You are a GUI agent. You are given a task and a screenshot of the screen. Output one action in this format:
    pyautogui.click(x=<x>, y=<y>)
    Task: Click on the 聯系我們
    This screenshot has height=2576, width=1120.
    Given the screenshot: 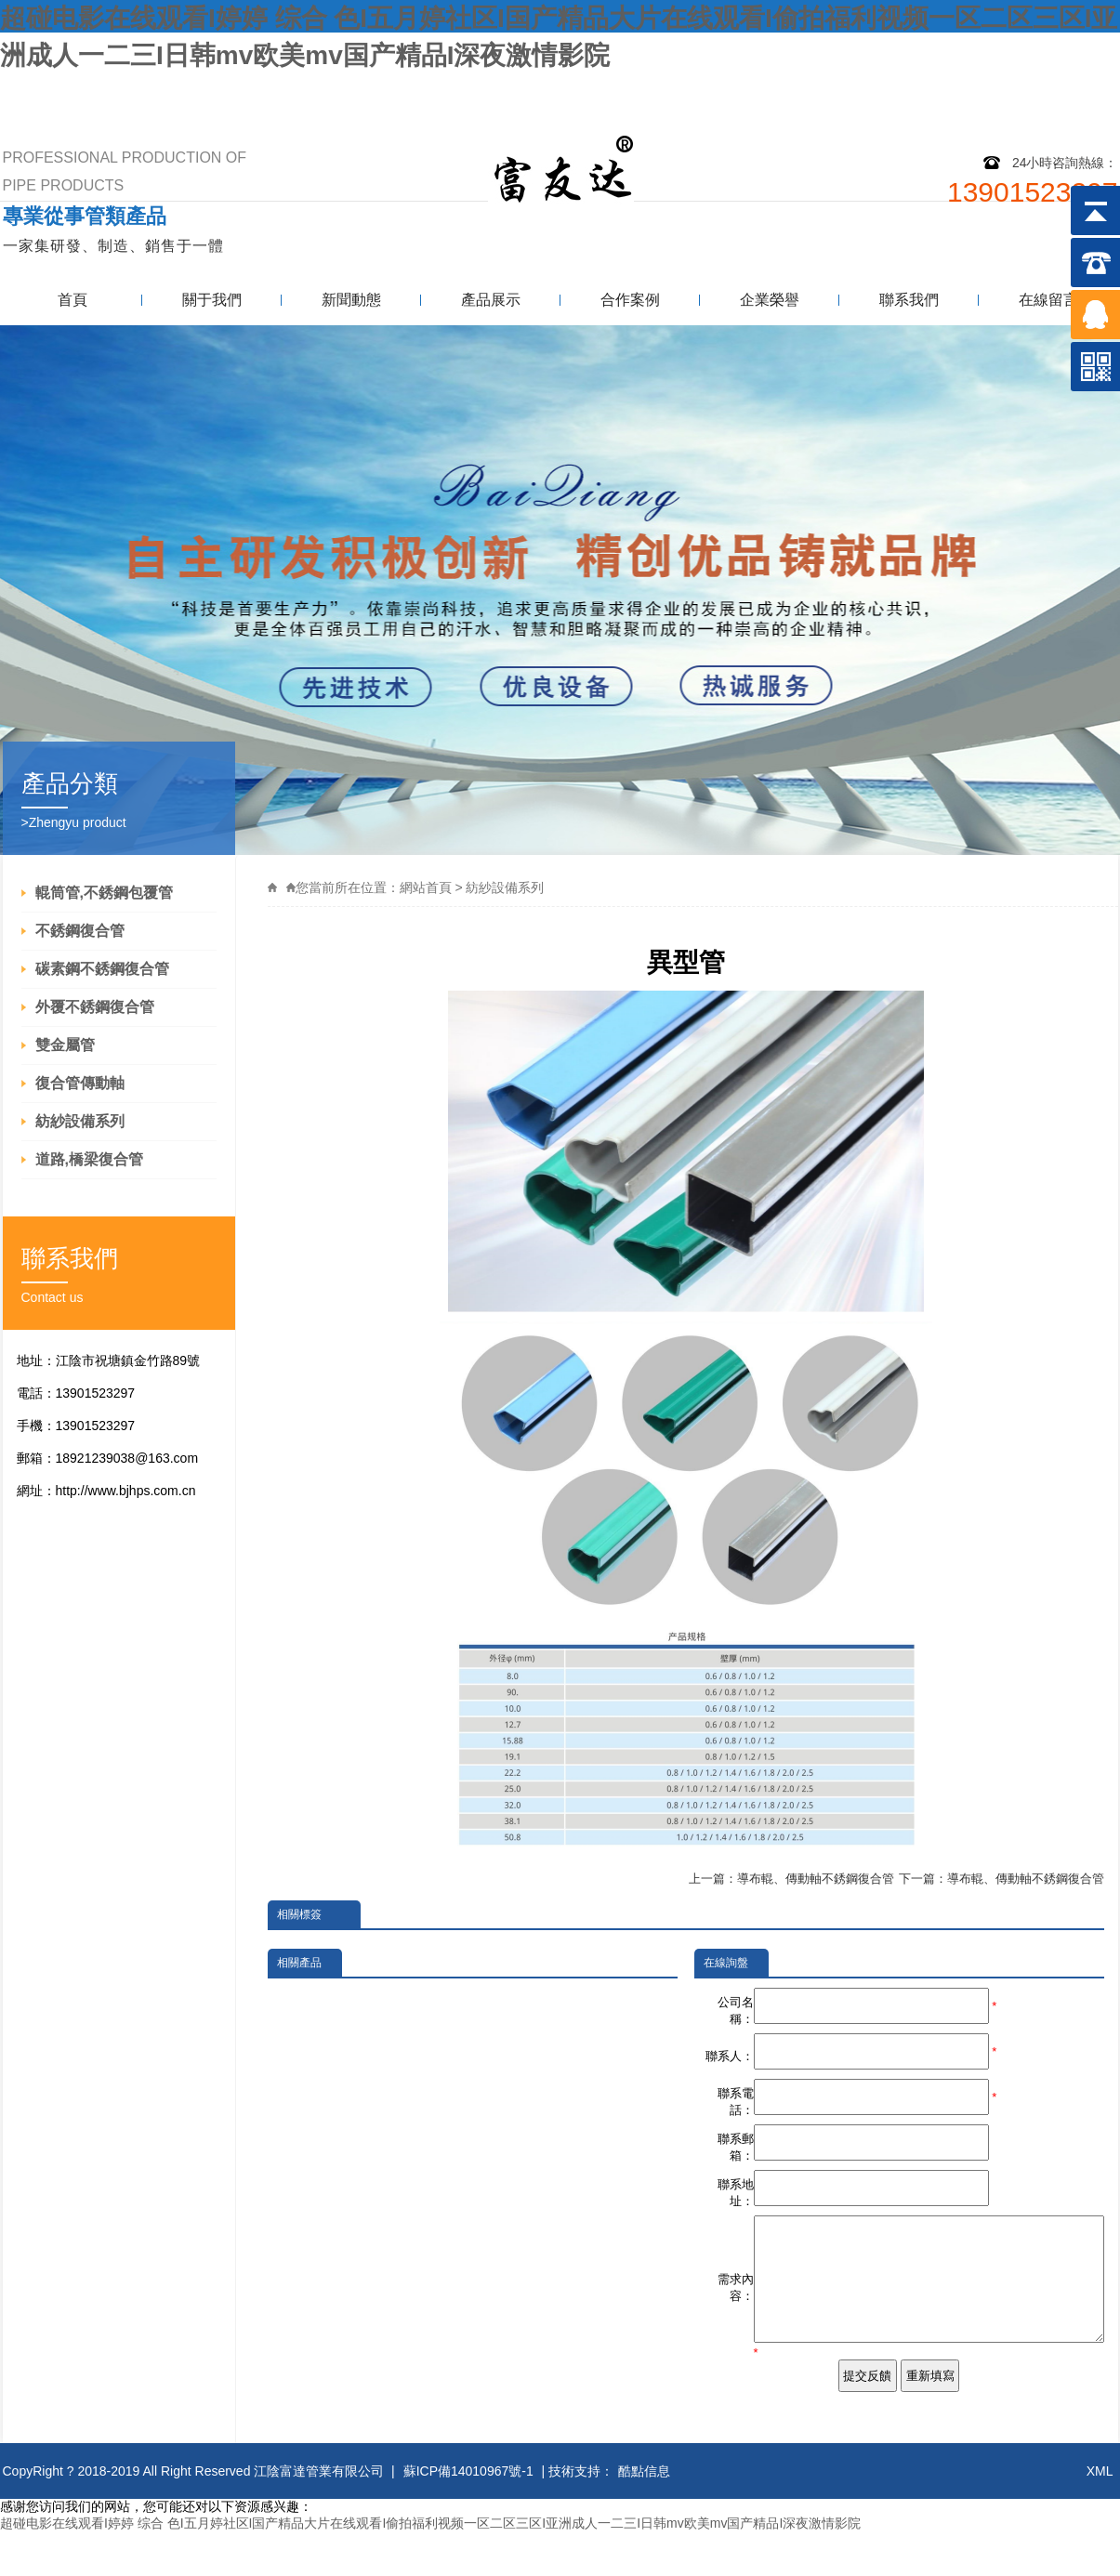 What is the action you would take?
    pyautogui.click(x=1073, y=91)
    